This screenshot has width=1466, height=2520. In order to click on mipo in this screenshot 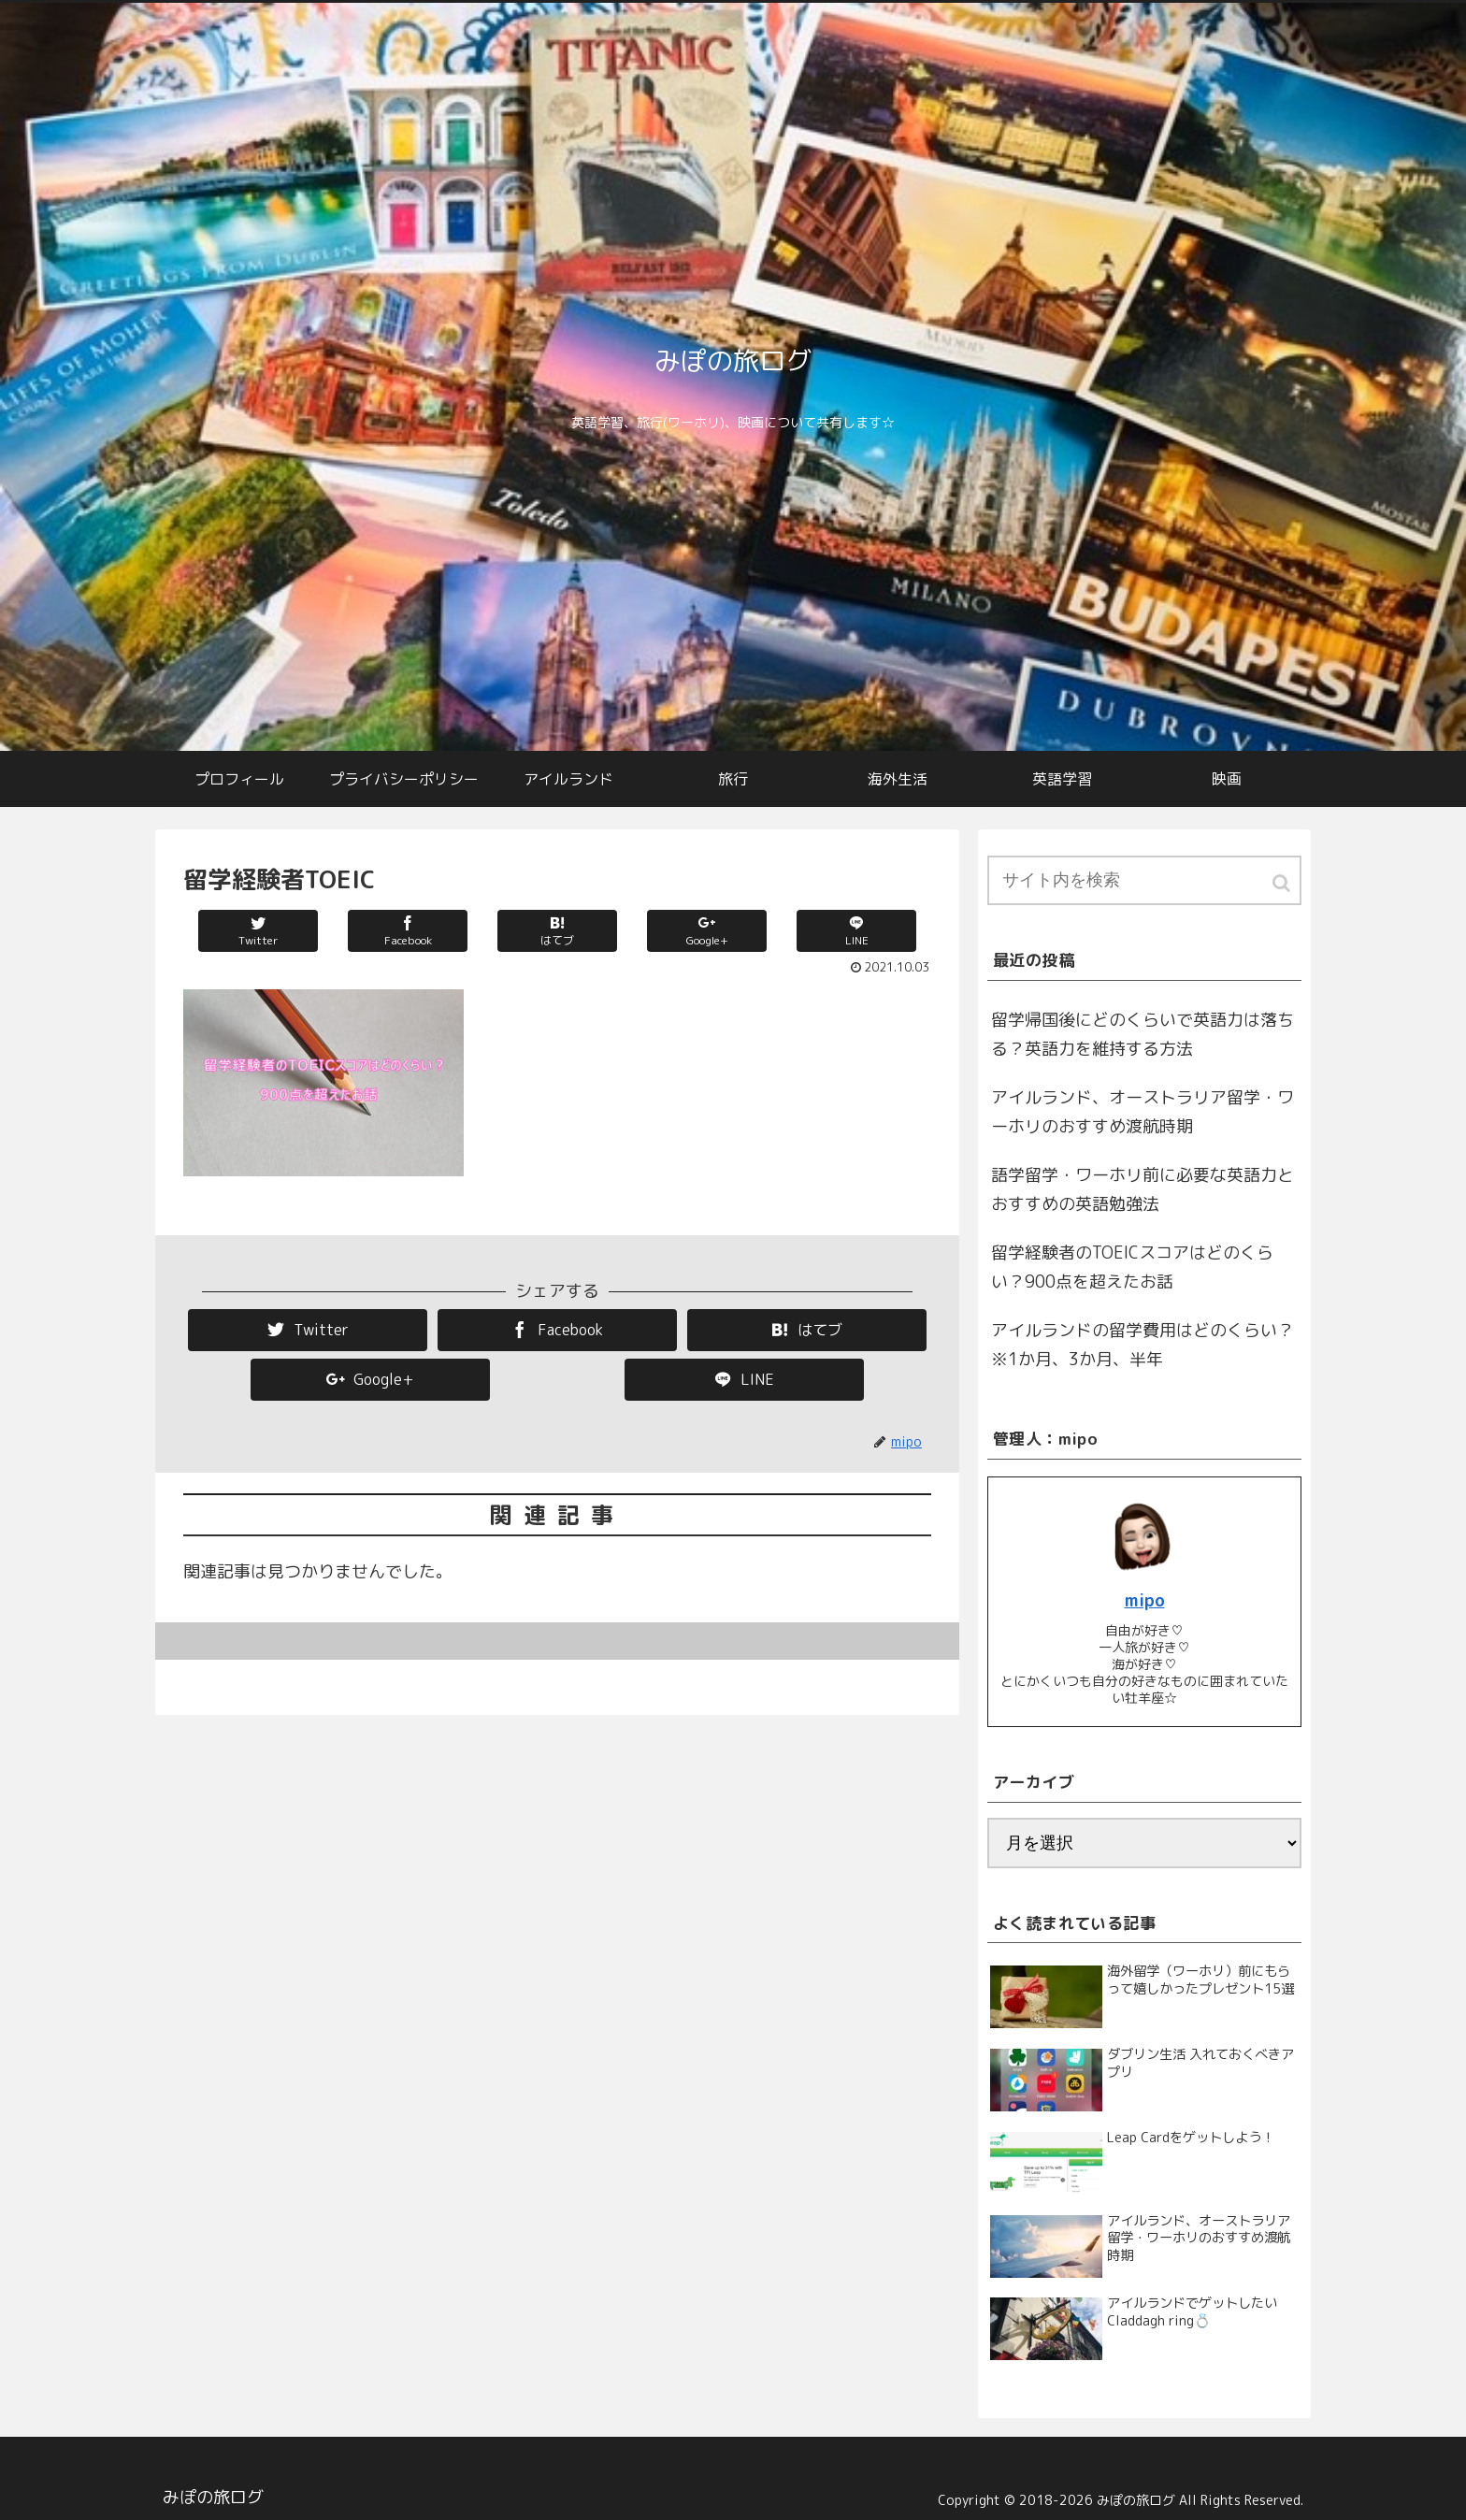, I will do `click(1145, 1600)`.